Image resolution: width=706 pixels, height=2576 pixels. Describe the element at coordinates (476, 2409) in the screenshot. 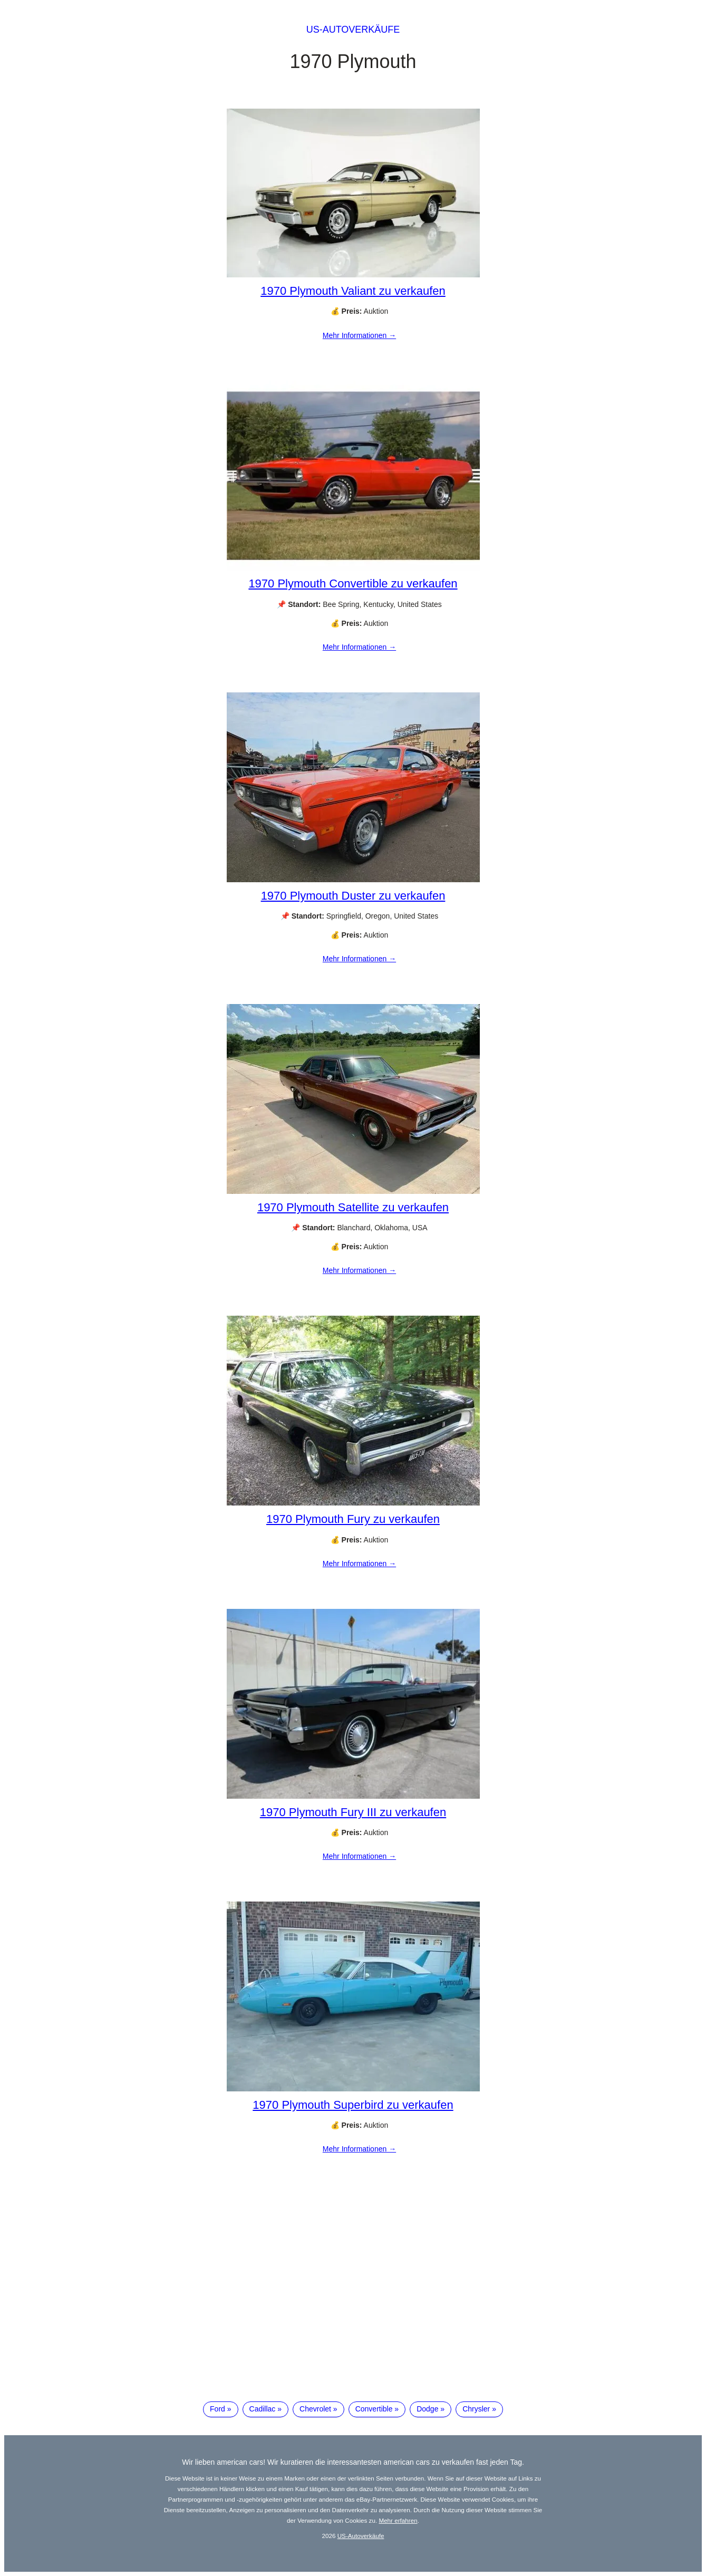

I see `Chrysler` at that location.